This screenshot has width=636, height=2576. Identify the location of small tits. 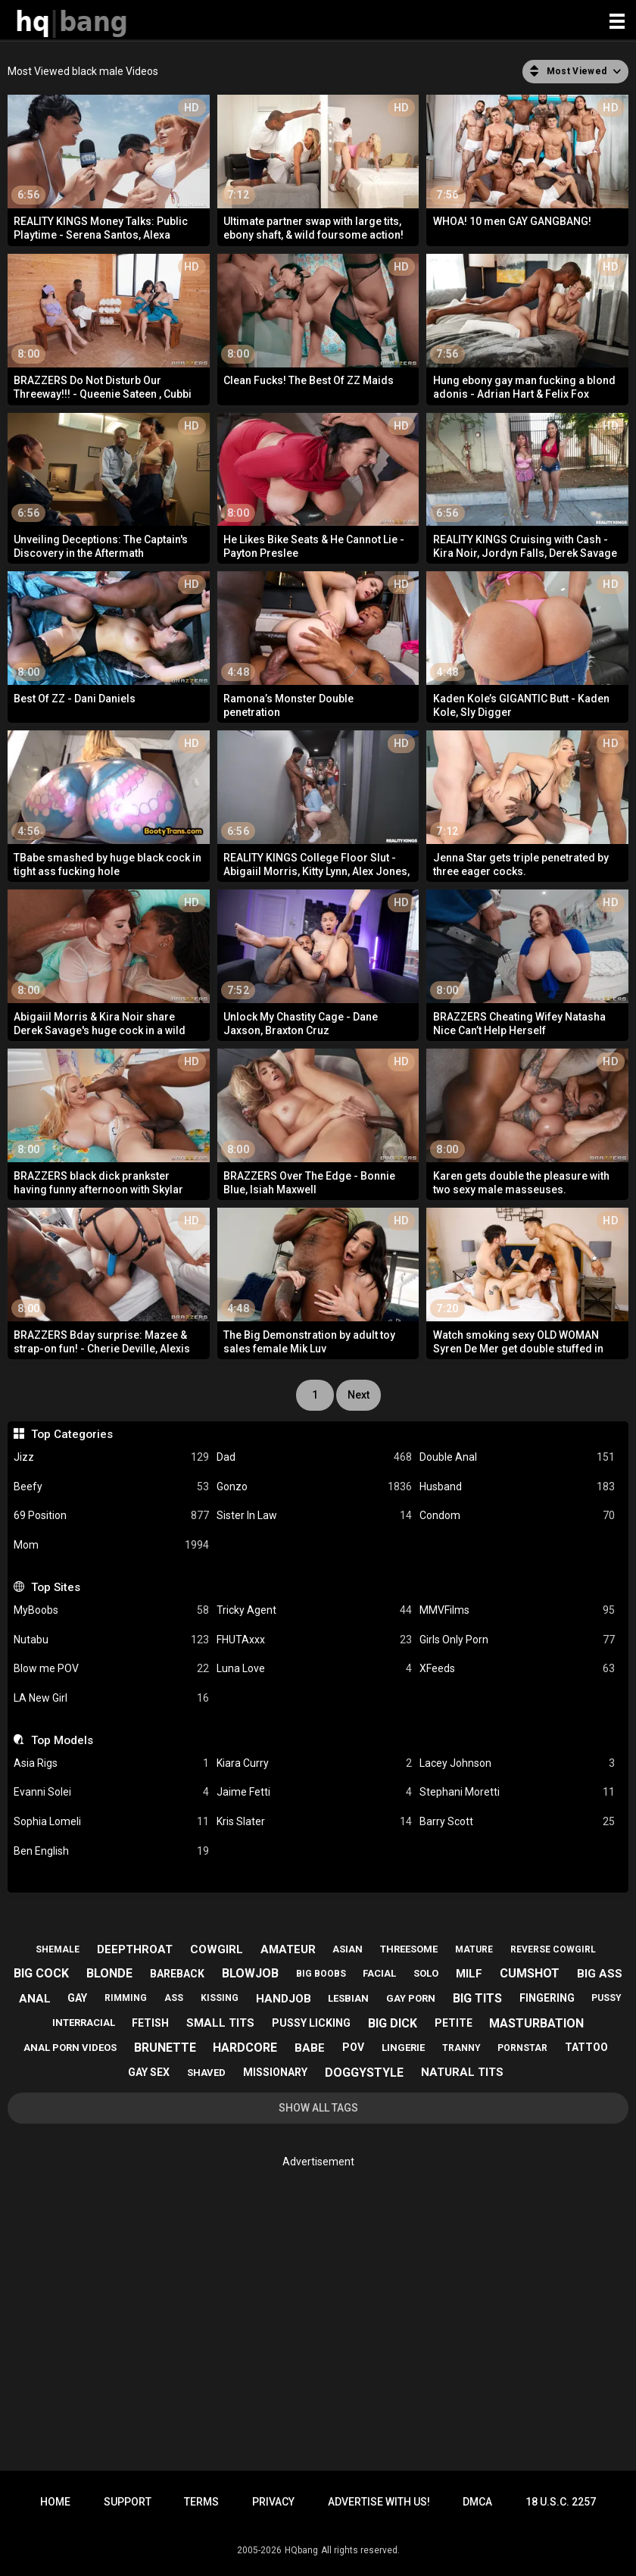
(220, 2023).